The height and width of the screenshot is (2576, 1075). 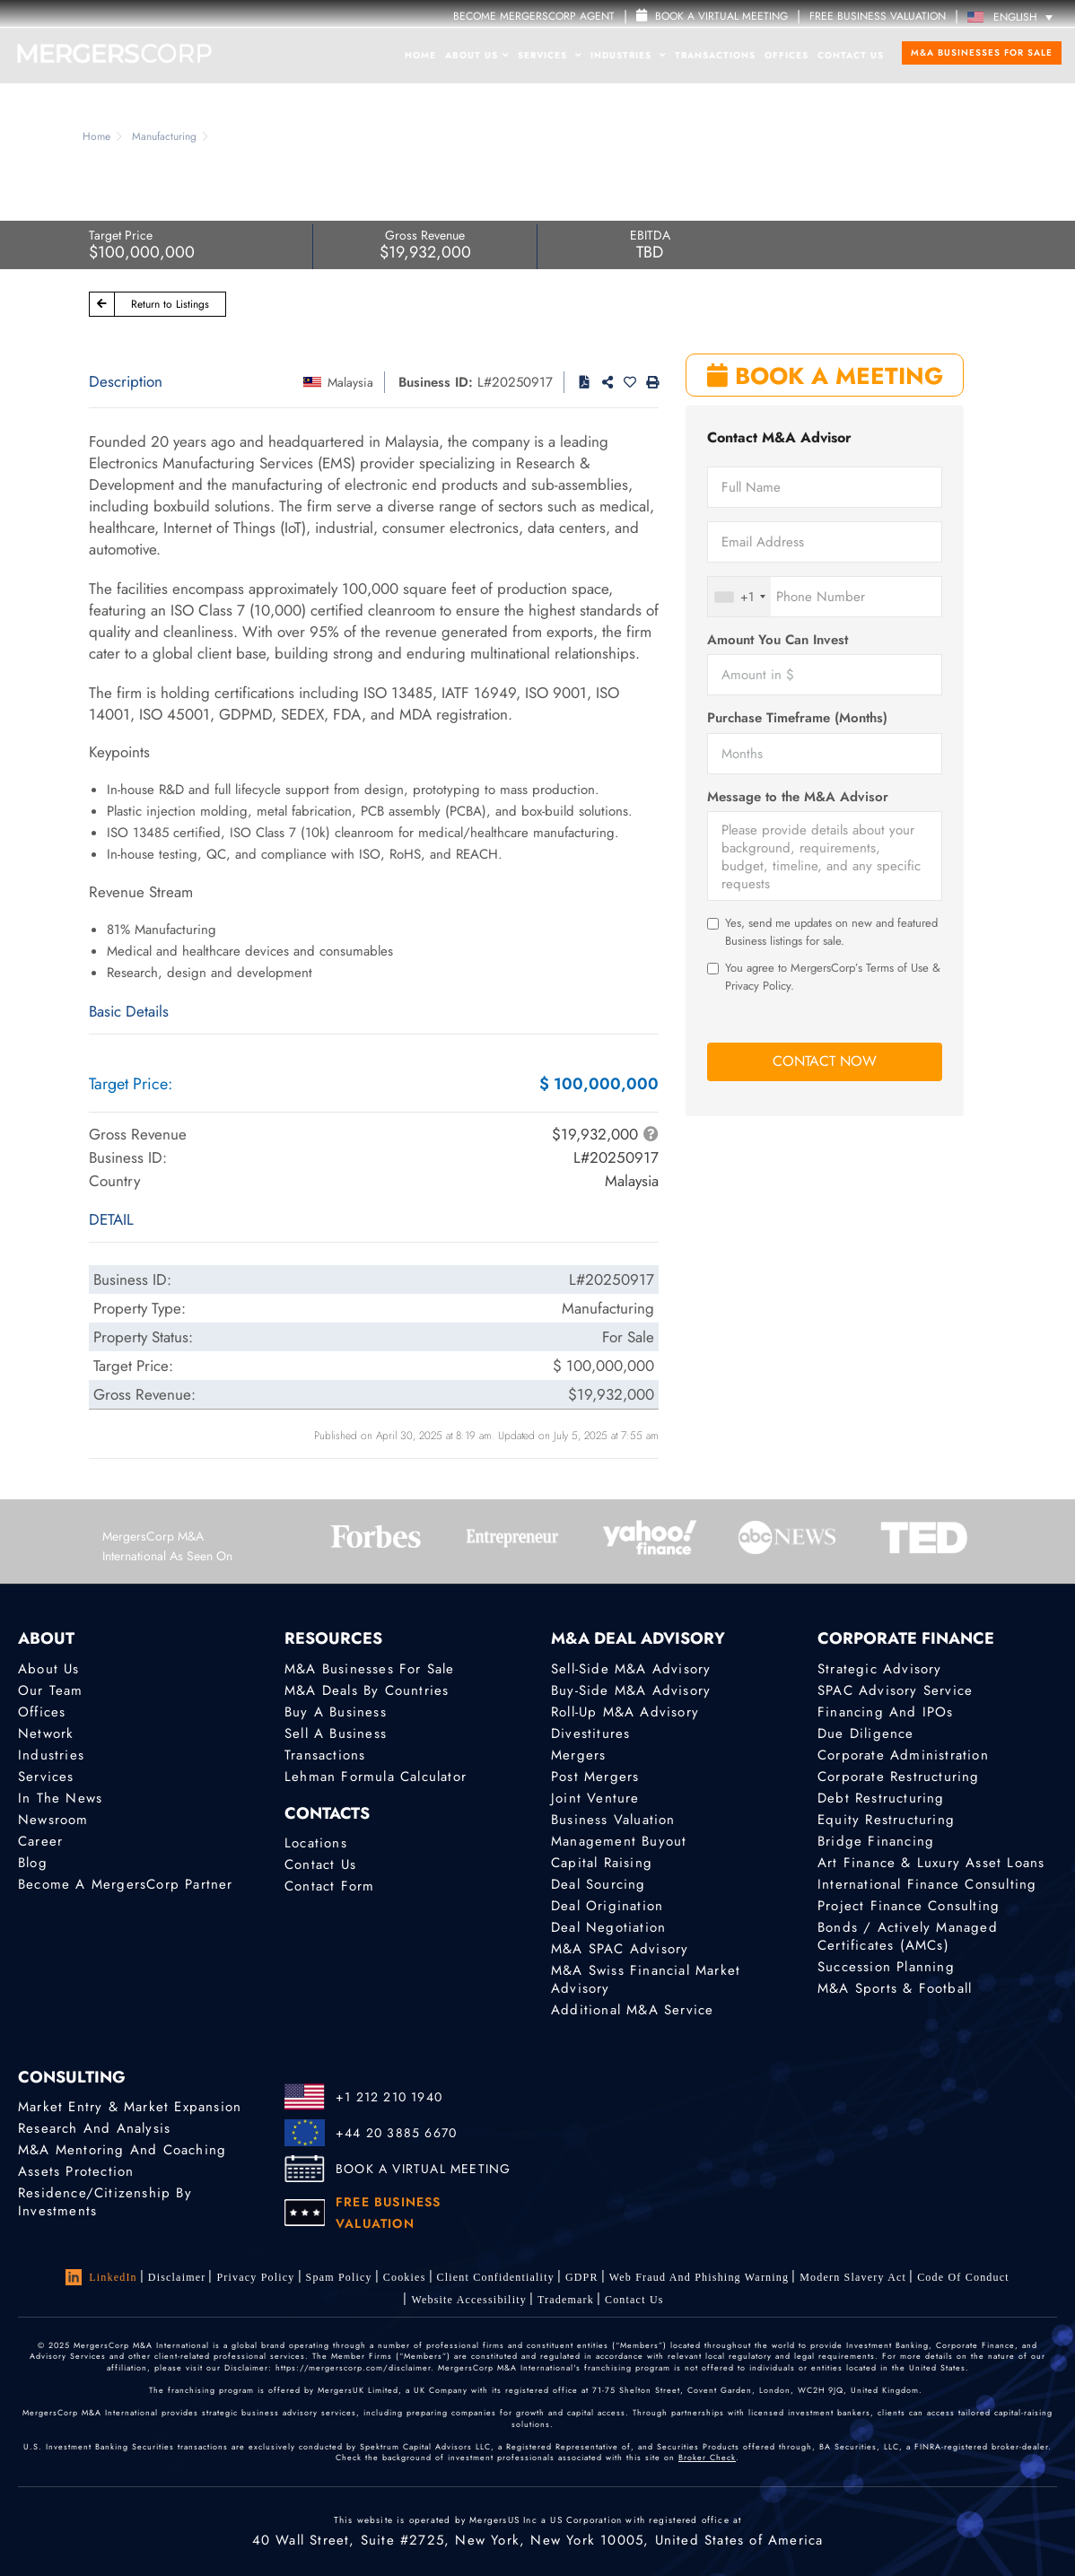 I want to click on Contact Form, so click(x=329, y=1886).